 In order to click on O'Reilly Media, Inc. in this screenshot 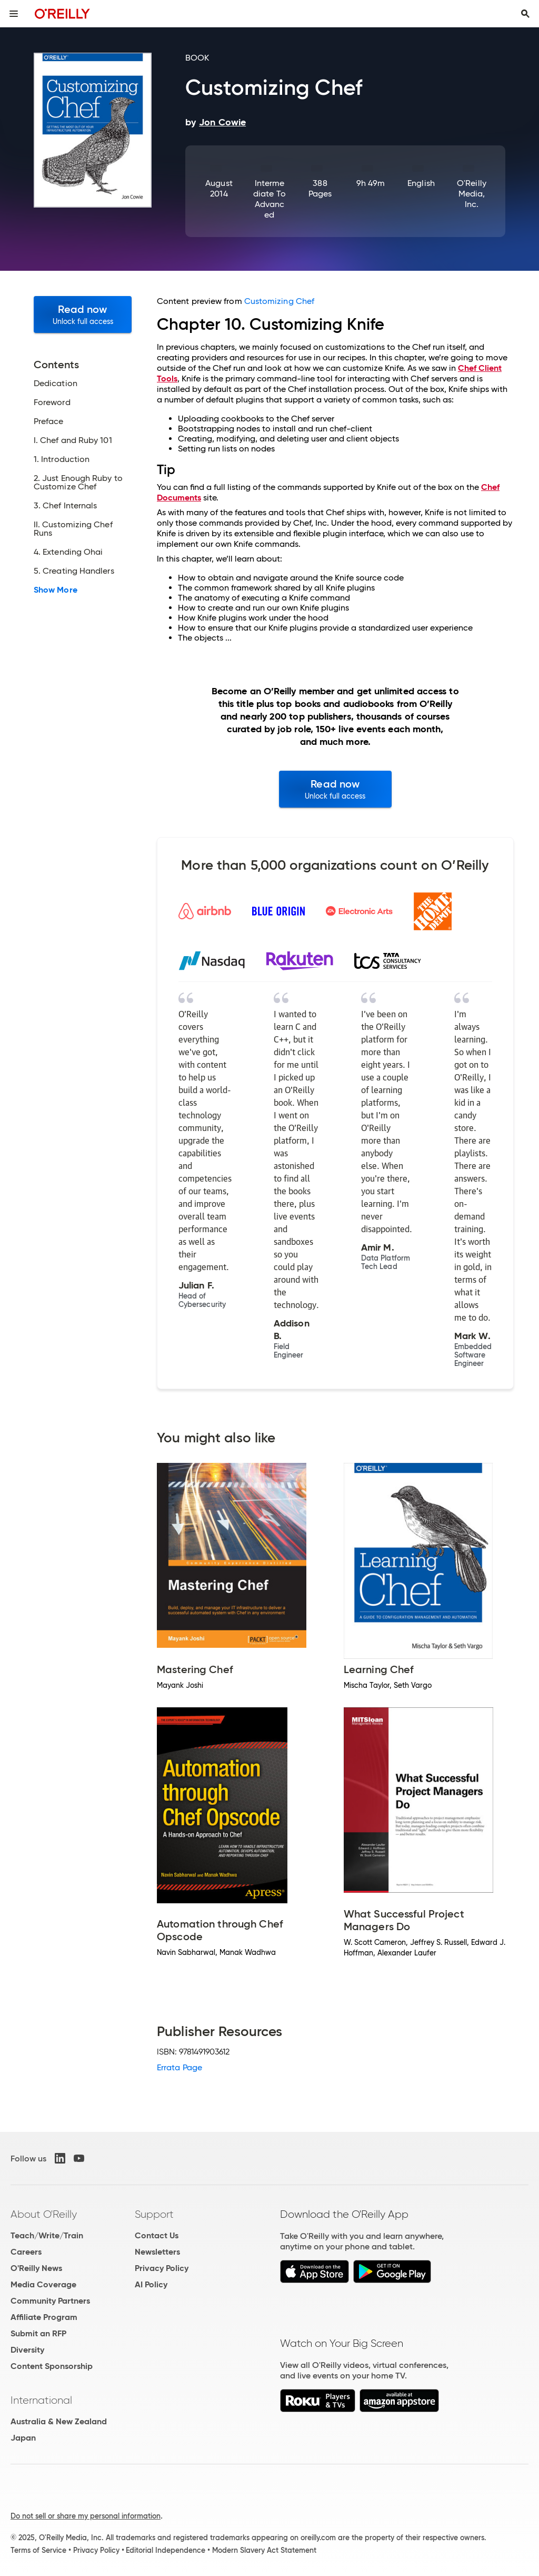, I will do `click(471, 193)`.